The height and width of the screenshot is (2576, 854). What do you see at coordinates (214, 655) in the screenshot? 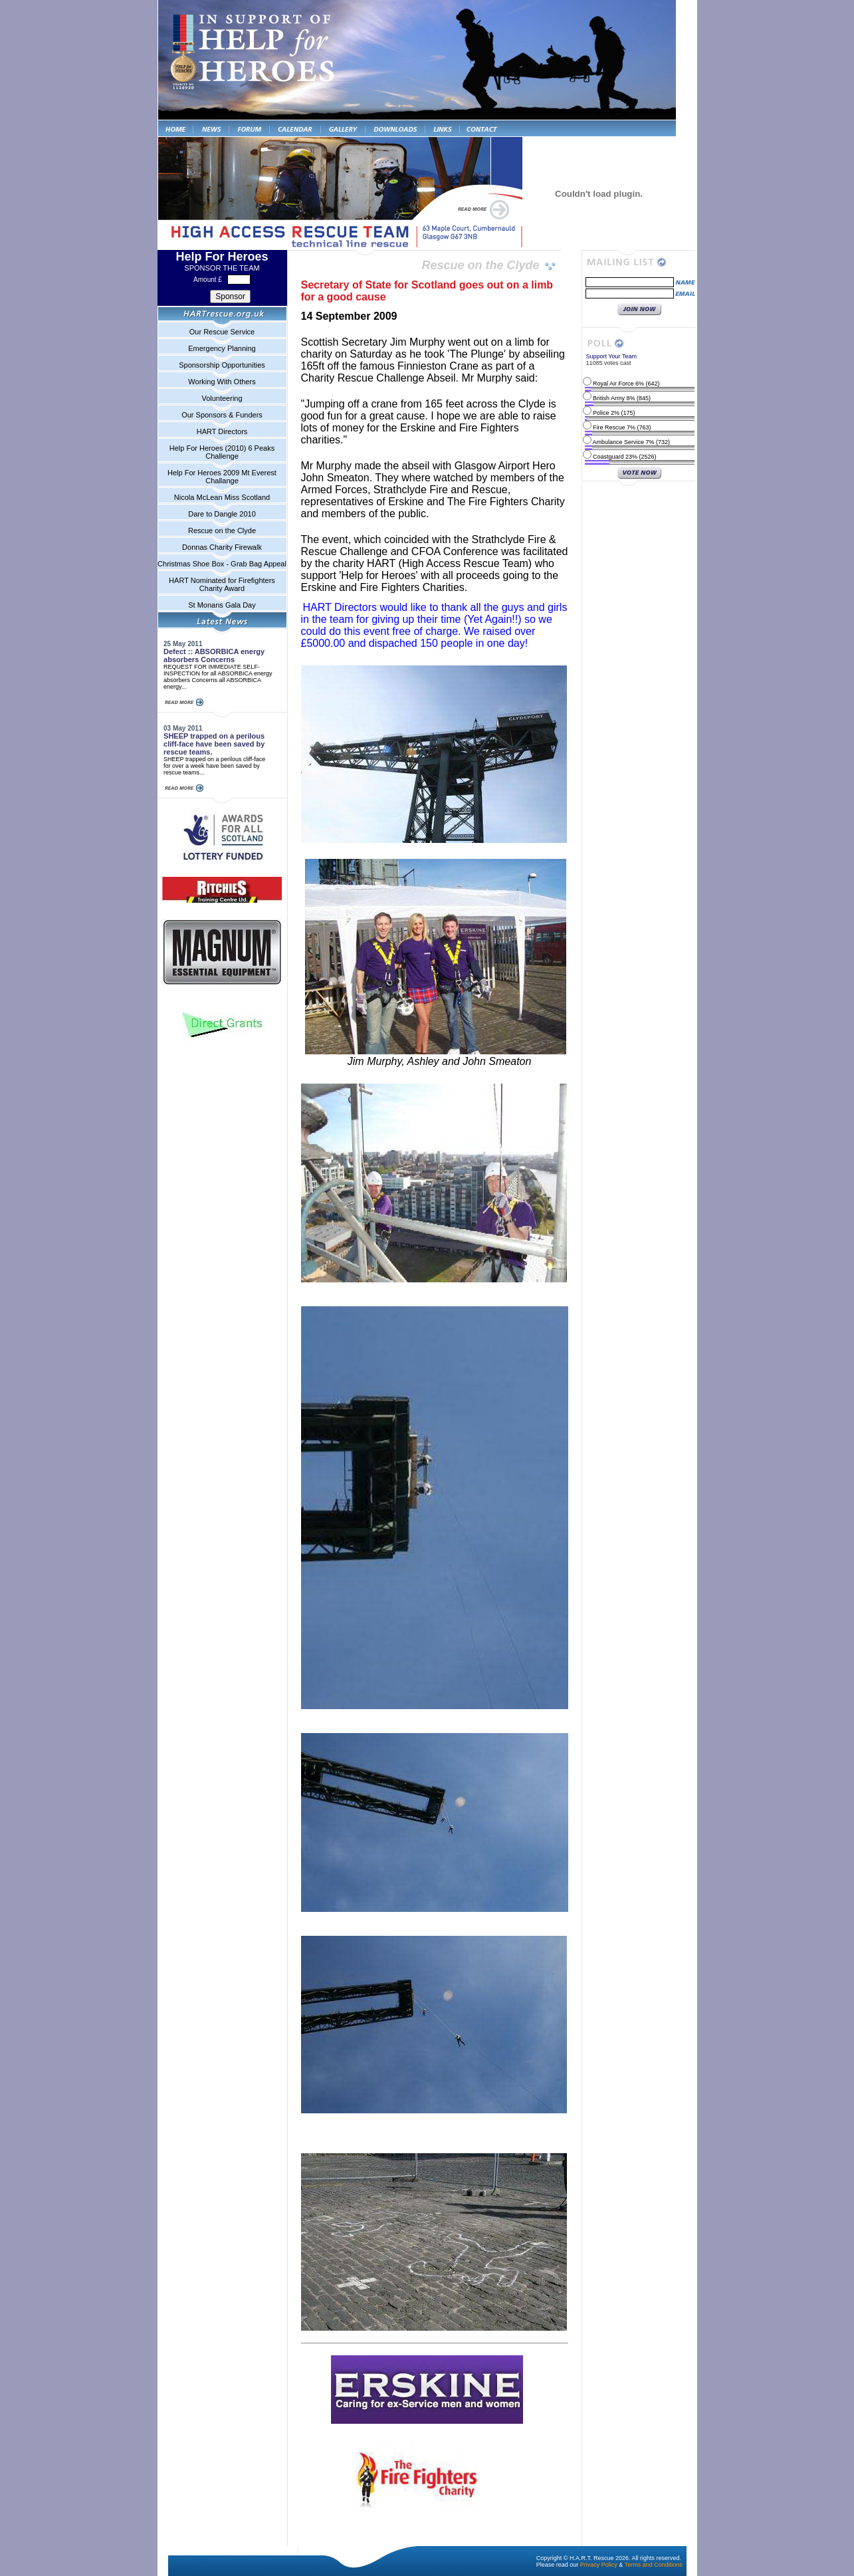
I see `Defect :: ABSORBICA energy absorbers Concerns` at bounding box center [214, 655].